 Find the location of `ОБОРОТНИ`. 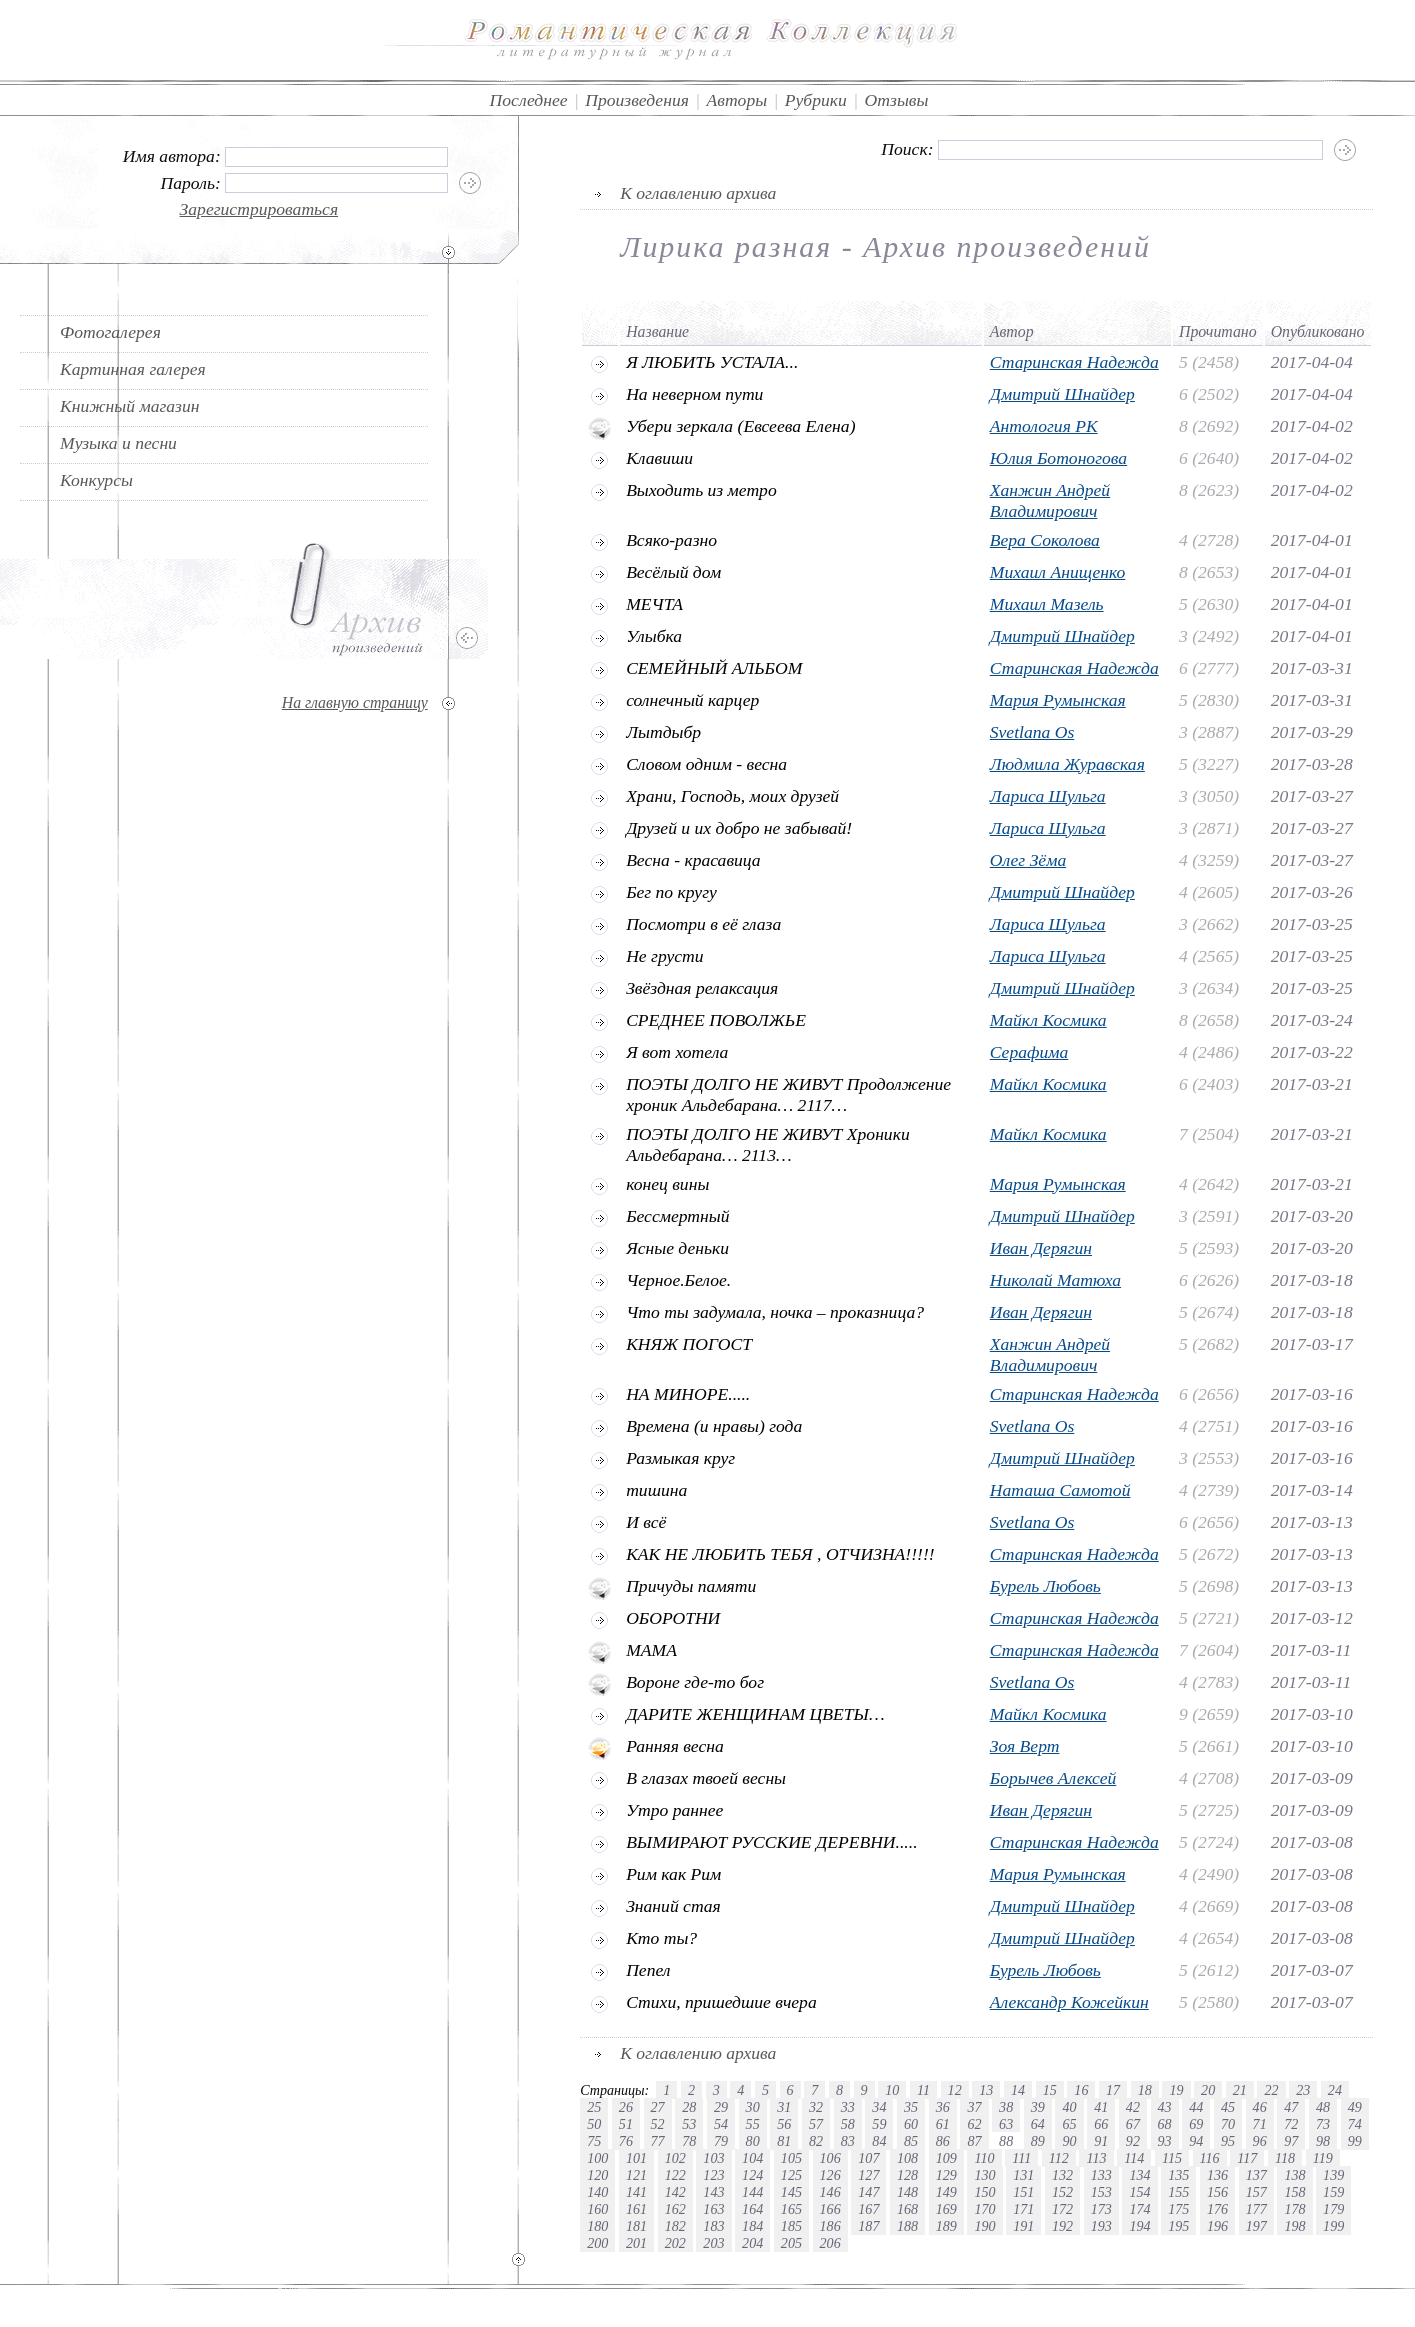

ОБОРОТНИ is located at coordinates (673, 1618).